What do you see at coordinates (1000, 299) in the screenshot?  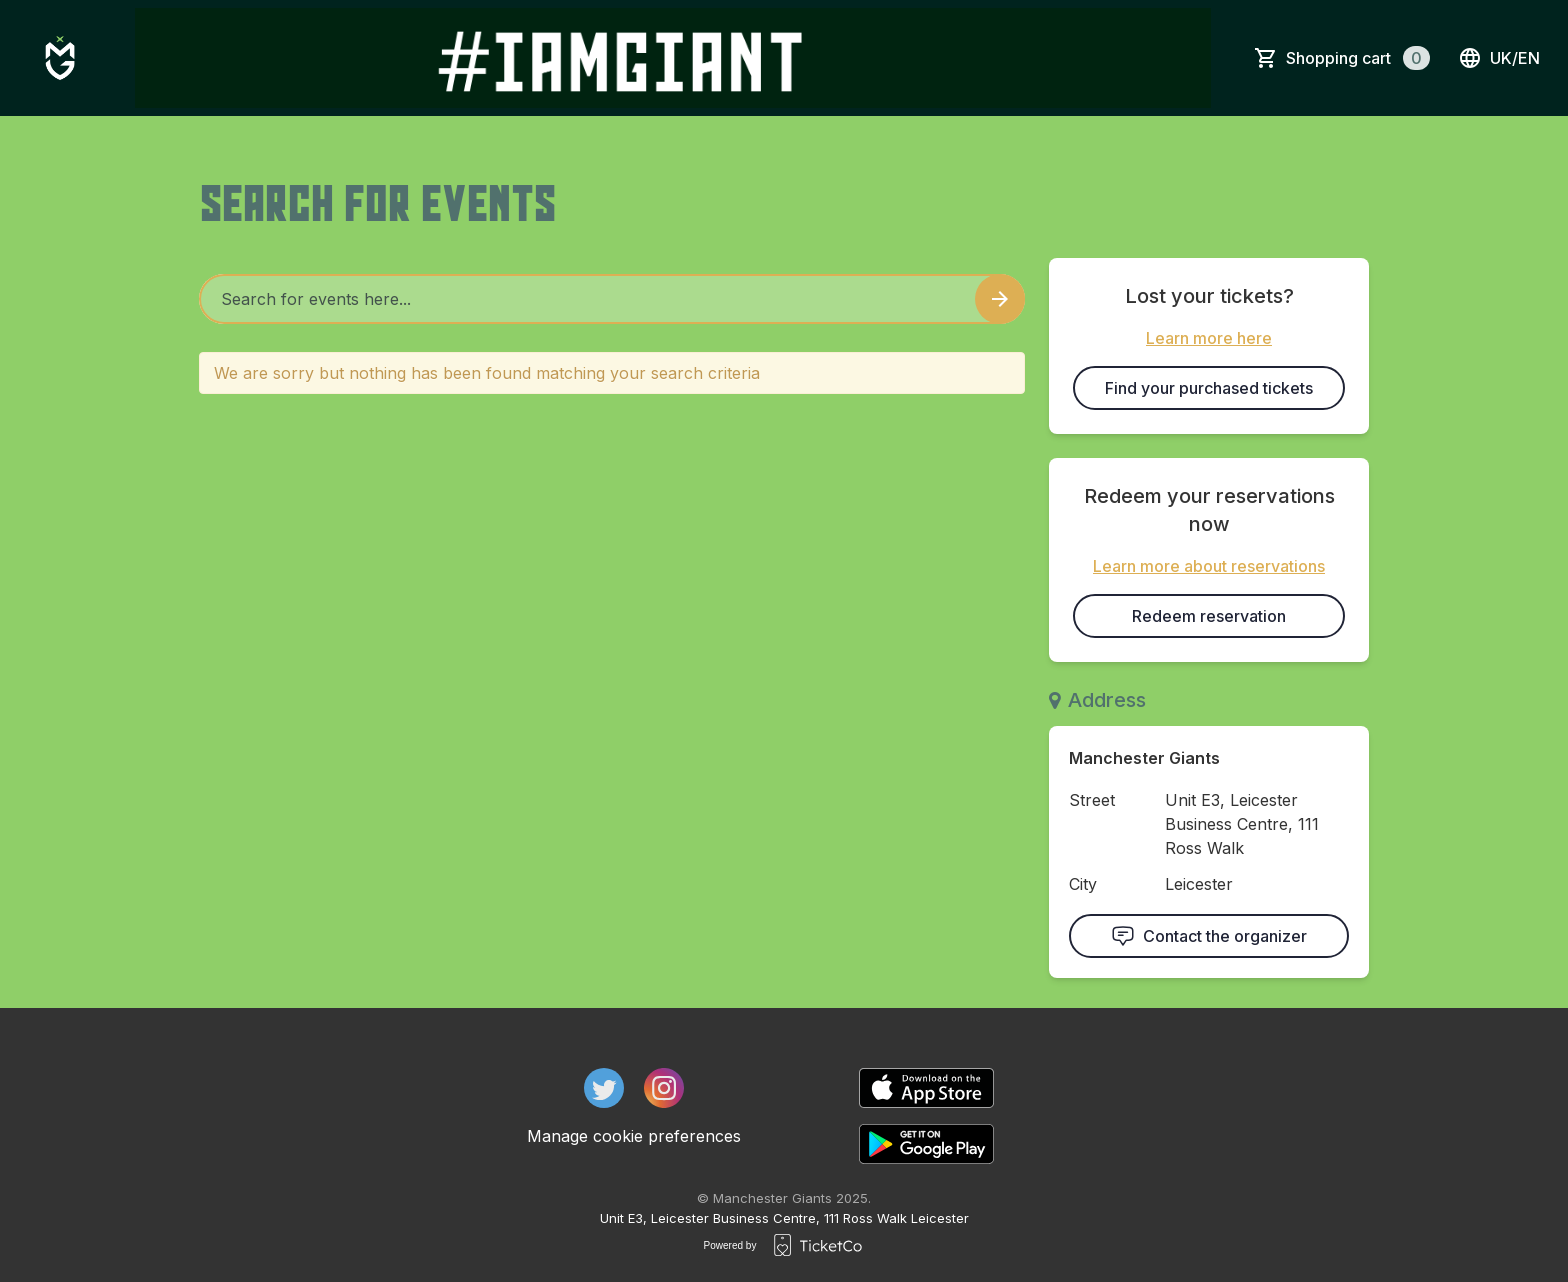 I see `[Search events button]` at bounding box center [1000, 299].